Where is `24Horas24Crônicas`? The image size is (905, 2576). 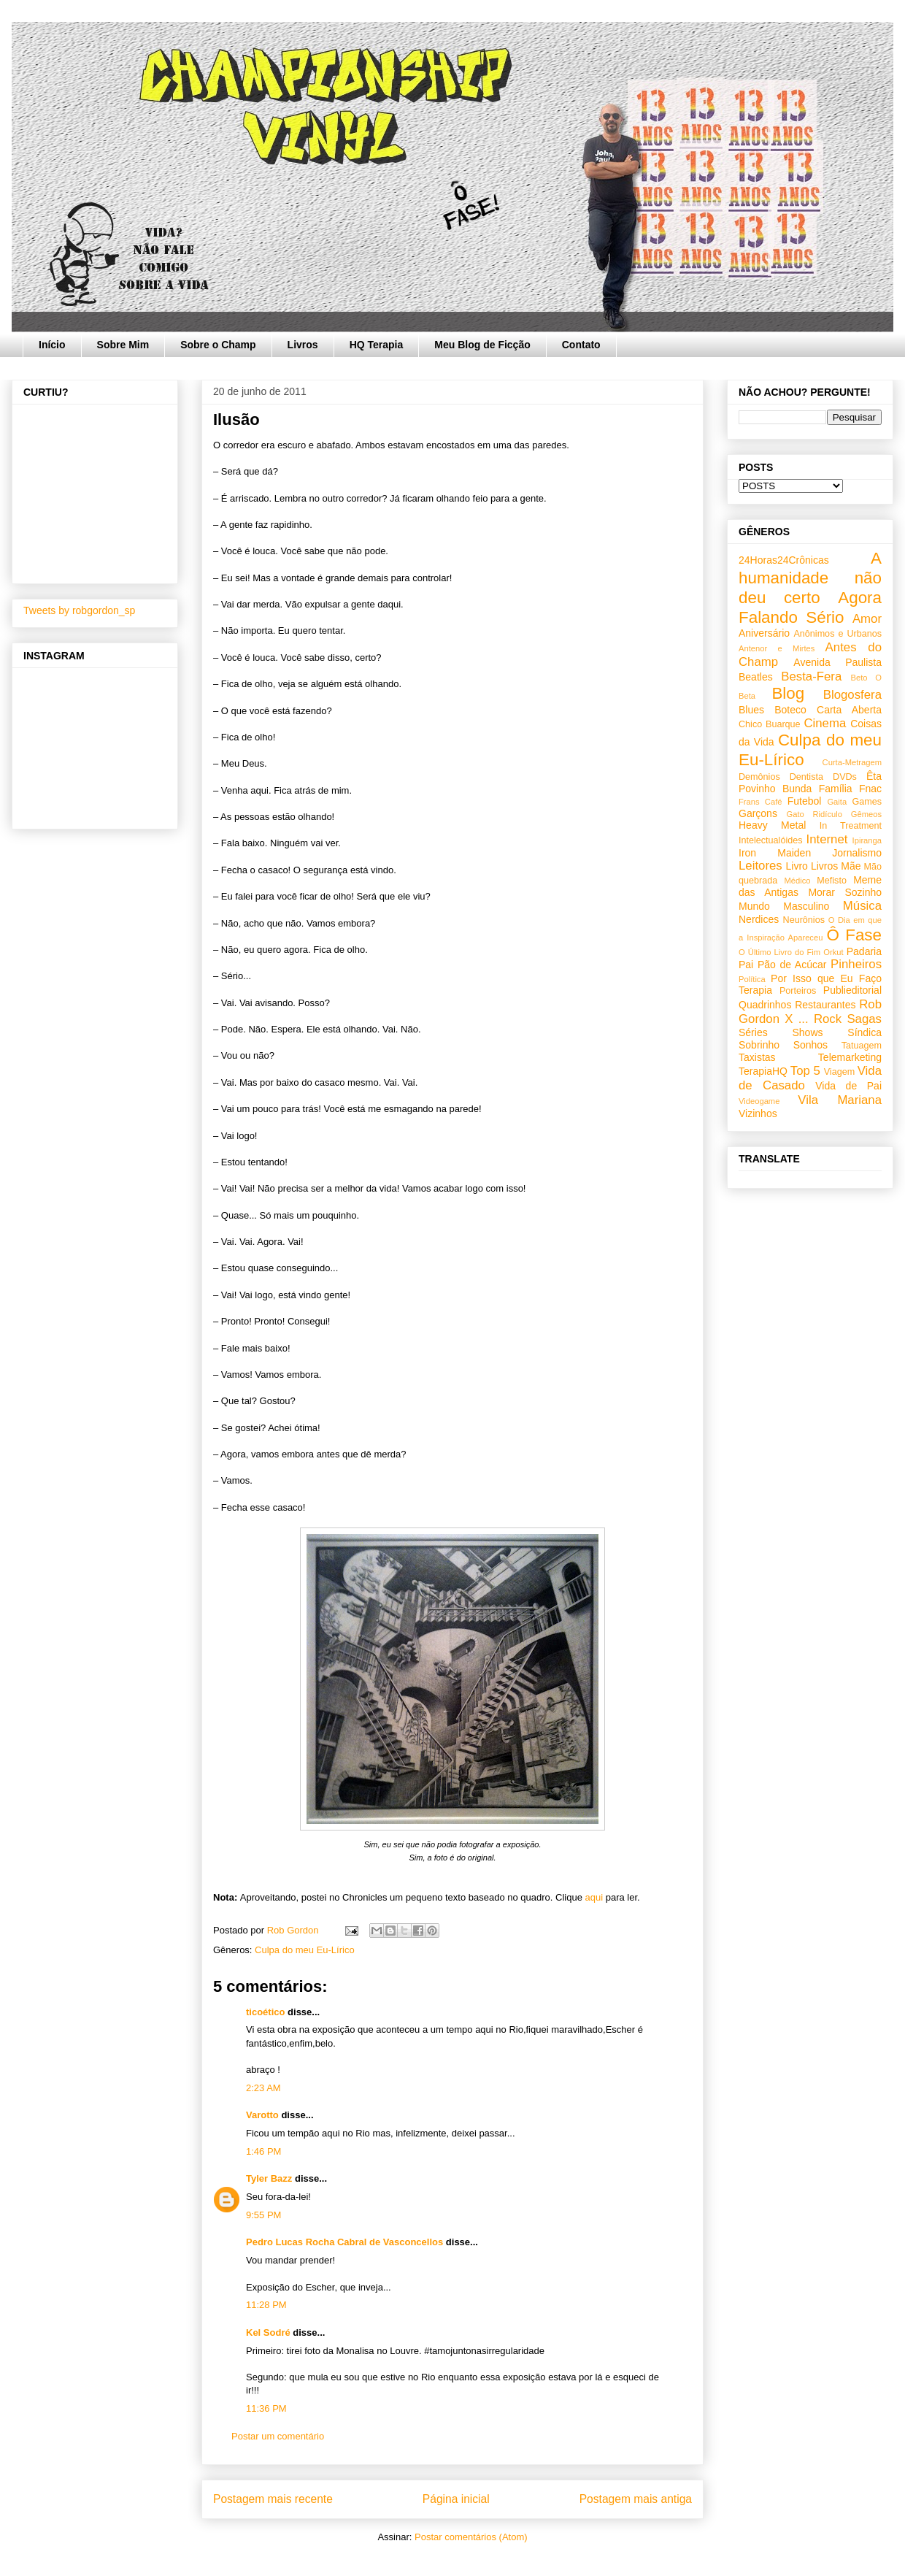
24Horas24Crônicas is located at coordinates (784, 560).